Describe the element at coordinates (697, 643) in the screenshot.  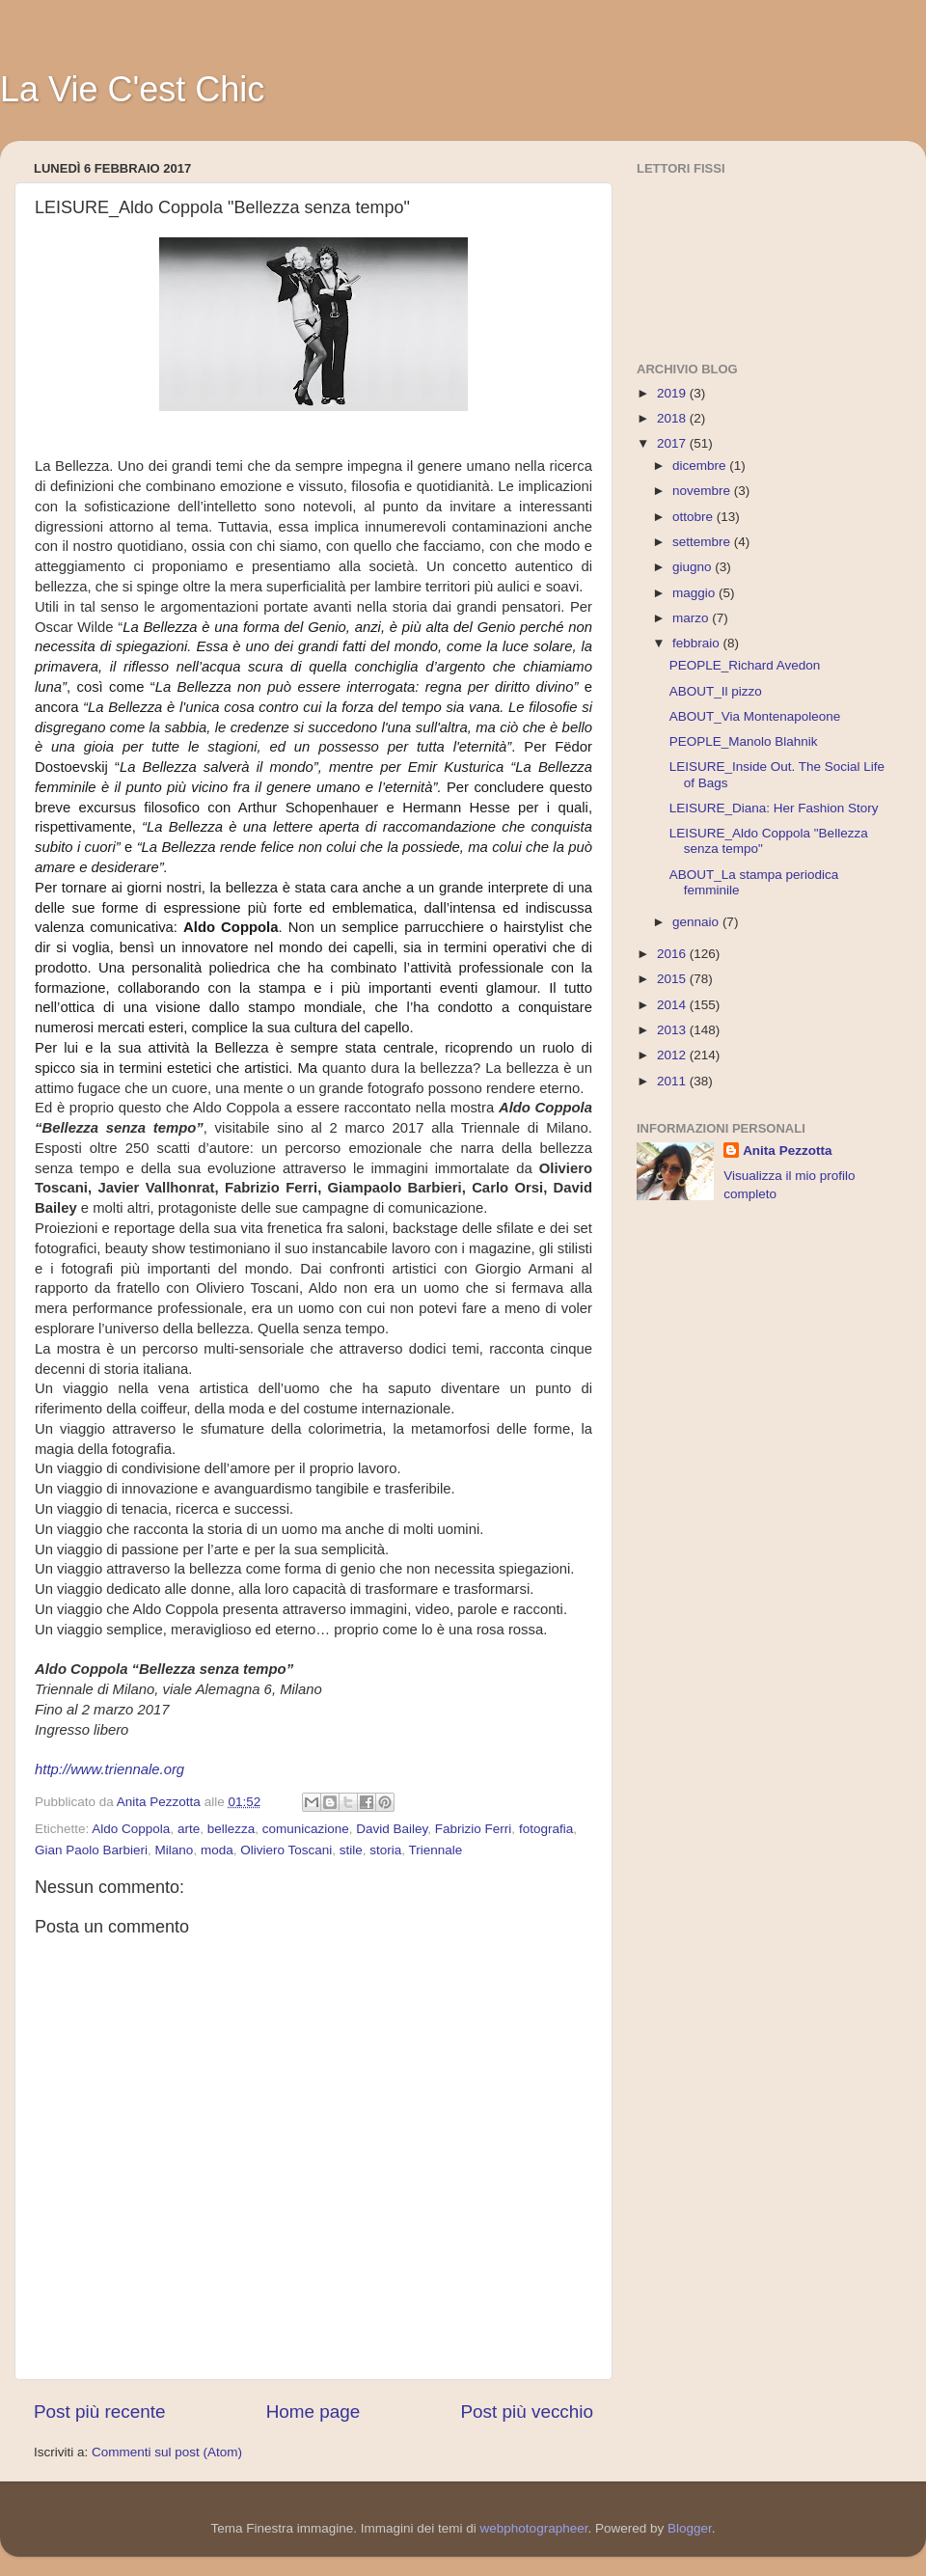
I see `febbraio` at that location.